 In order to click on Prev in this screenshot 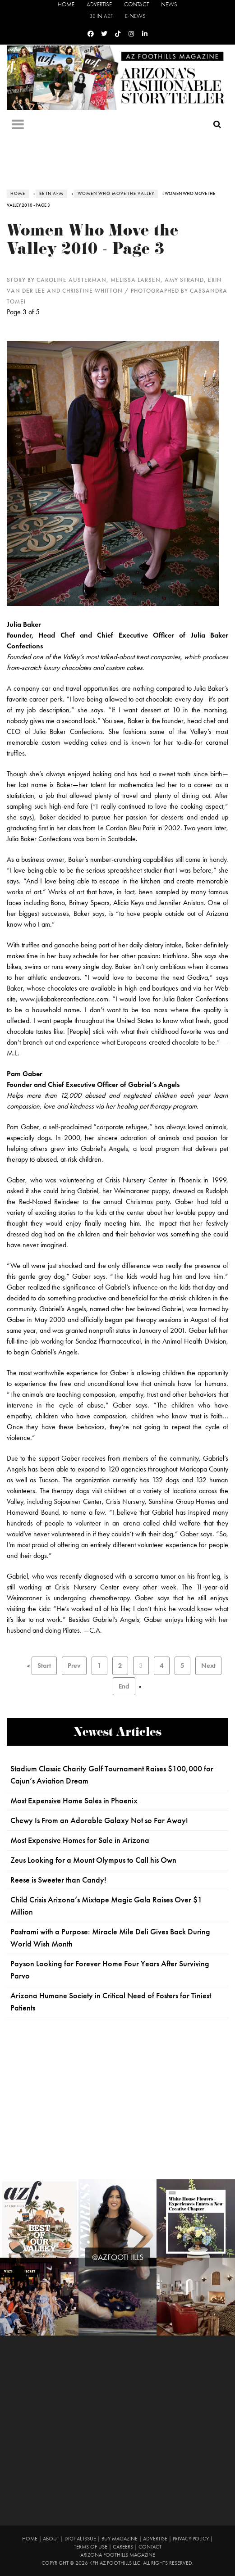, I will do `click(74, 1665)`.